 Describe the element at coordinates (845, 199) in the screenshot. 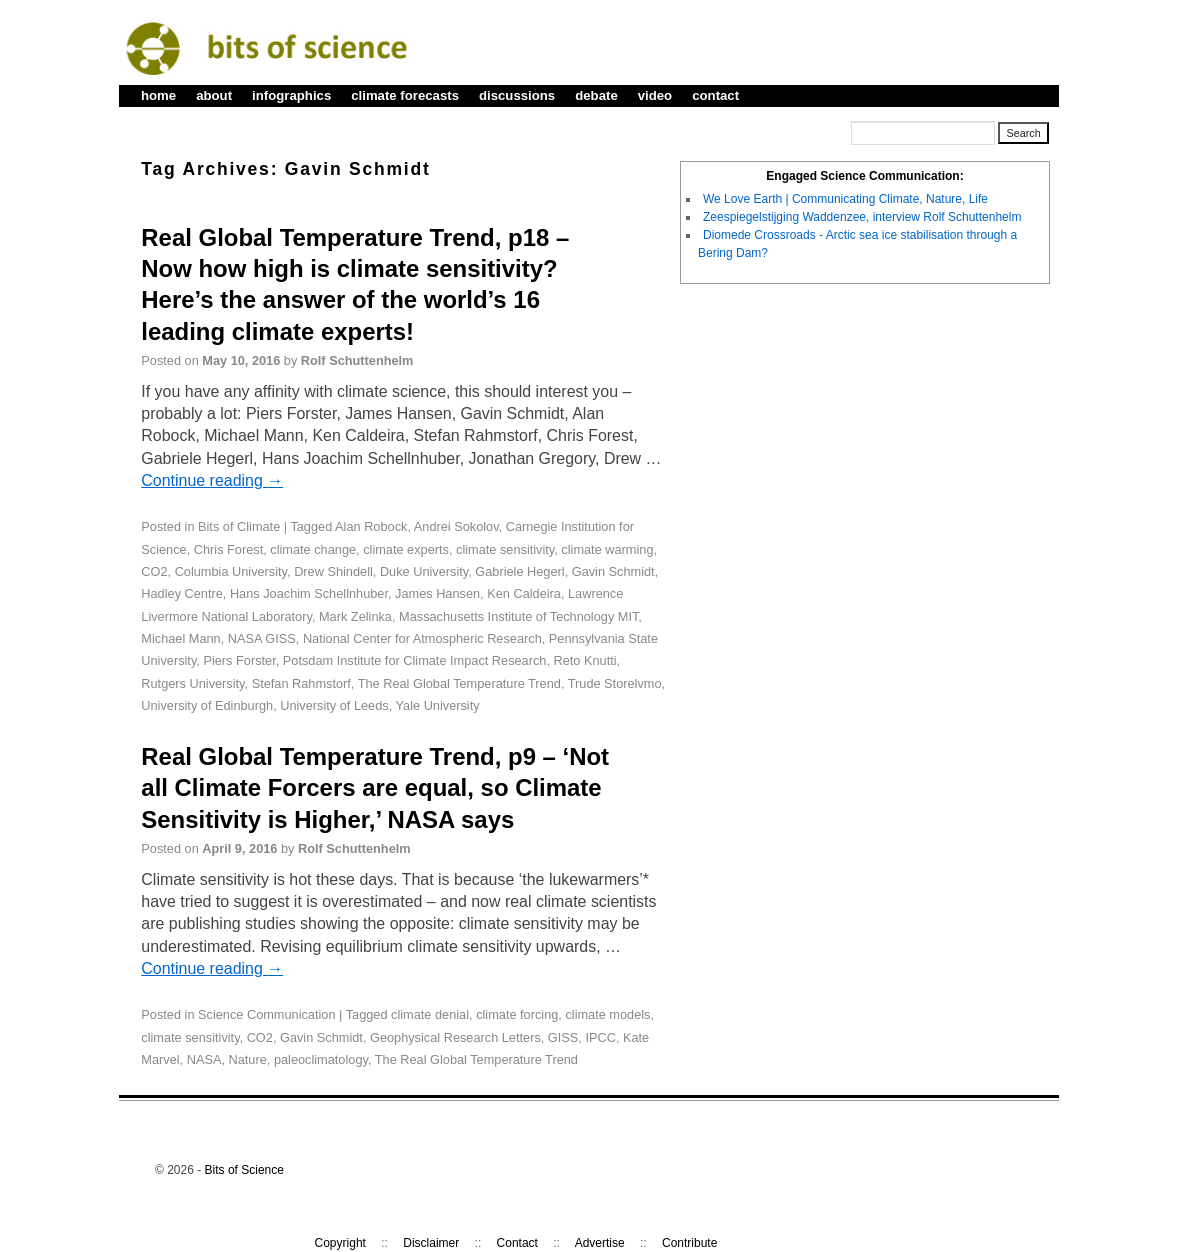

I see `We Love Earth | Communicating Climate, Nature, Life` at that location.